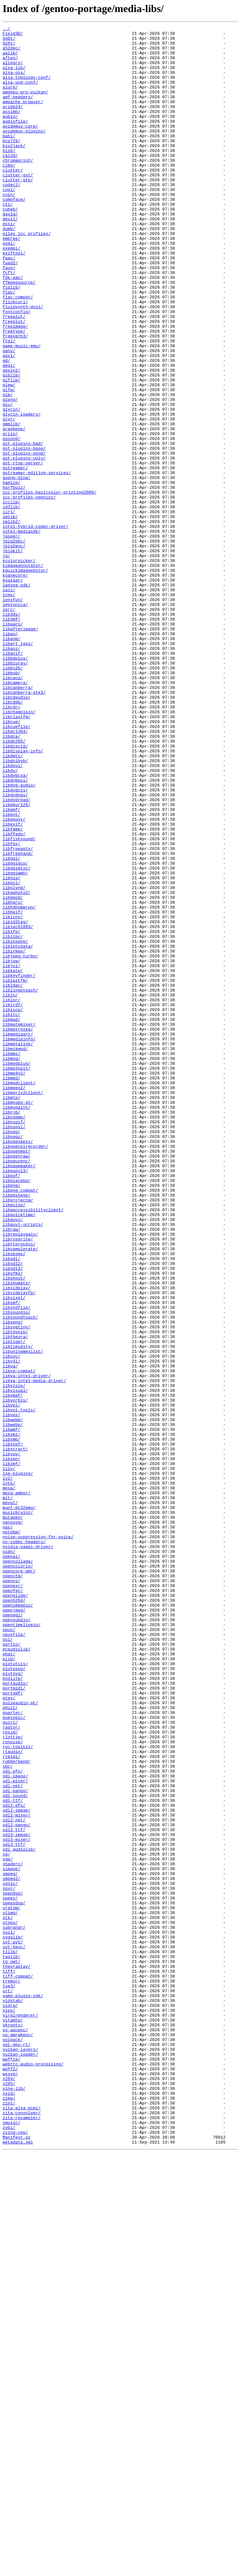  What do you see at coordinates (13, 2027) in the screenshot?
I see `portsmf/` at bounding box center [13, 2027].